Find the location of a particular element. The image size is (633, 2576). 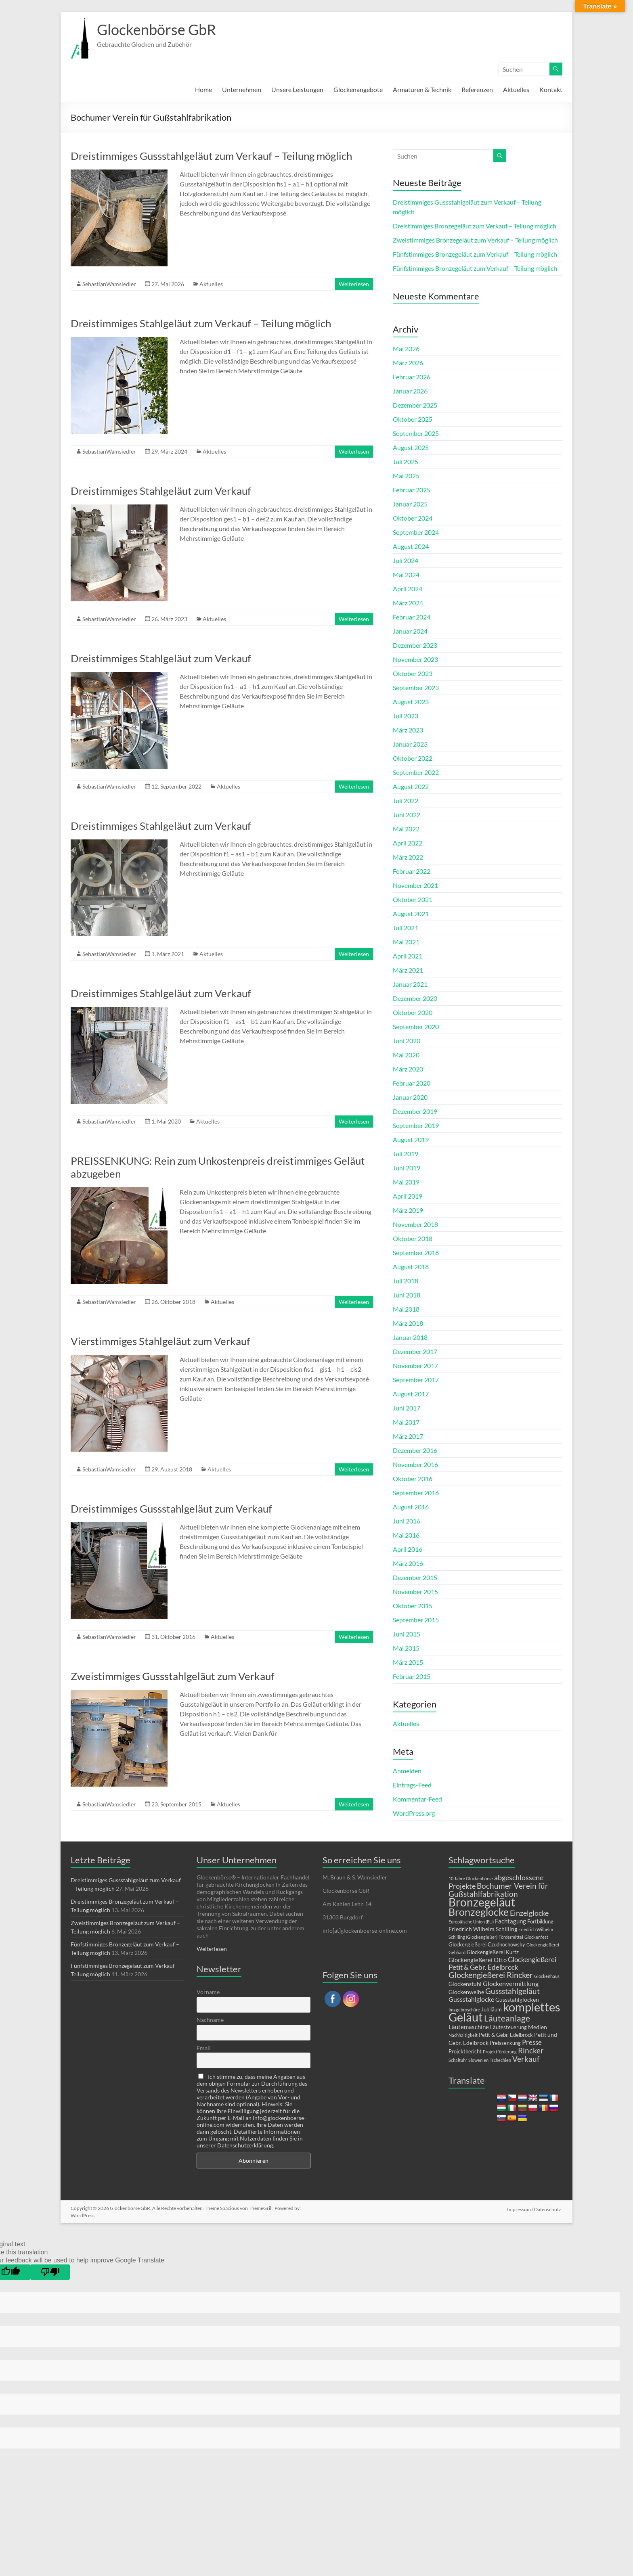

Oktober 2018 is located at coordinates (412, 1238).